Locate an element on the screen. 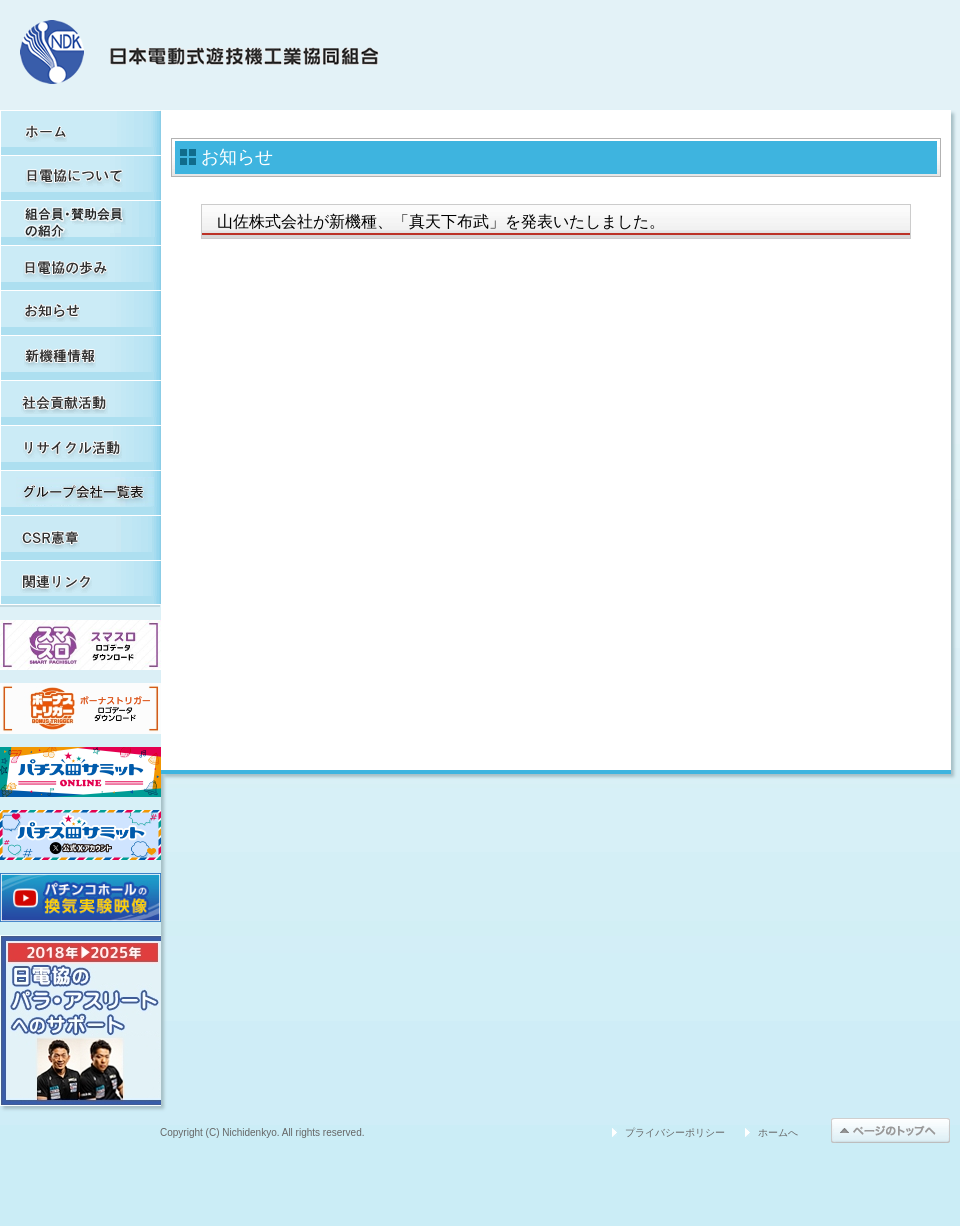 This screenshot has width=960, height=1226. CSR憲章 is located at coordinates (80, 537).